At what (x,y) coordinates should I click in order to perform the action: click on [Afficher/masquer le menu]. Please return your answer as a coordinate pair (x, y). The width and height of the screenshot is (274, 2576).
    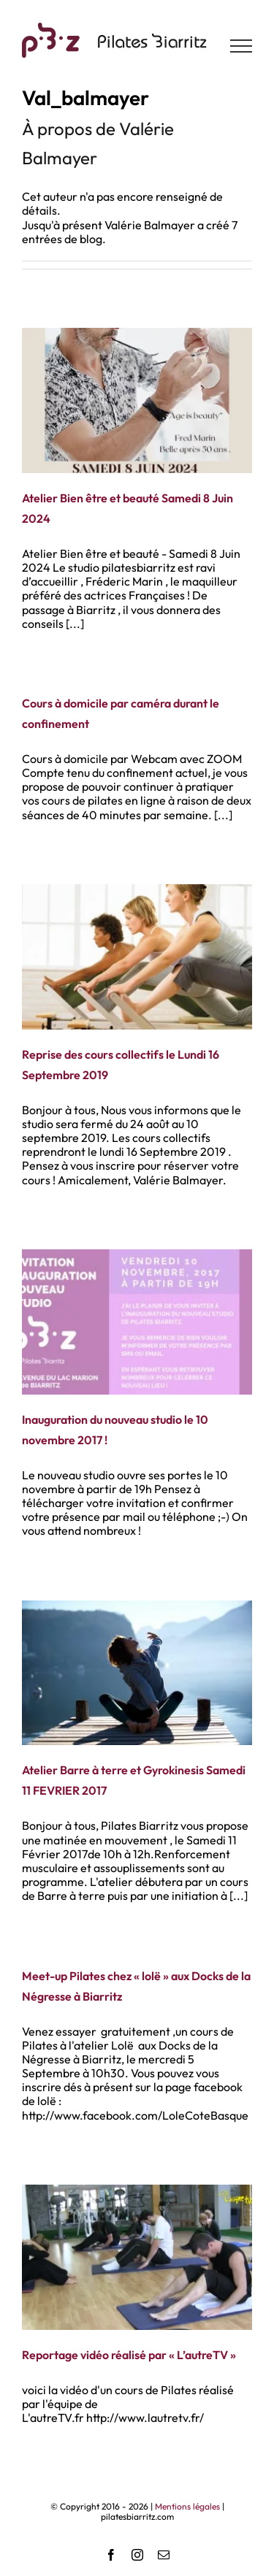
    Looking at the image, I should click on (241, 46).